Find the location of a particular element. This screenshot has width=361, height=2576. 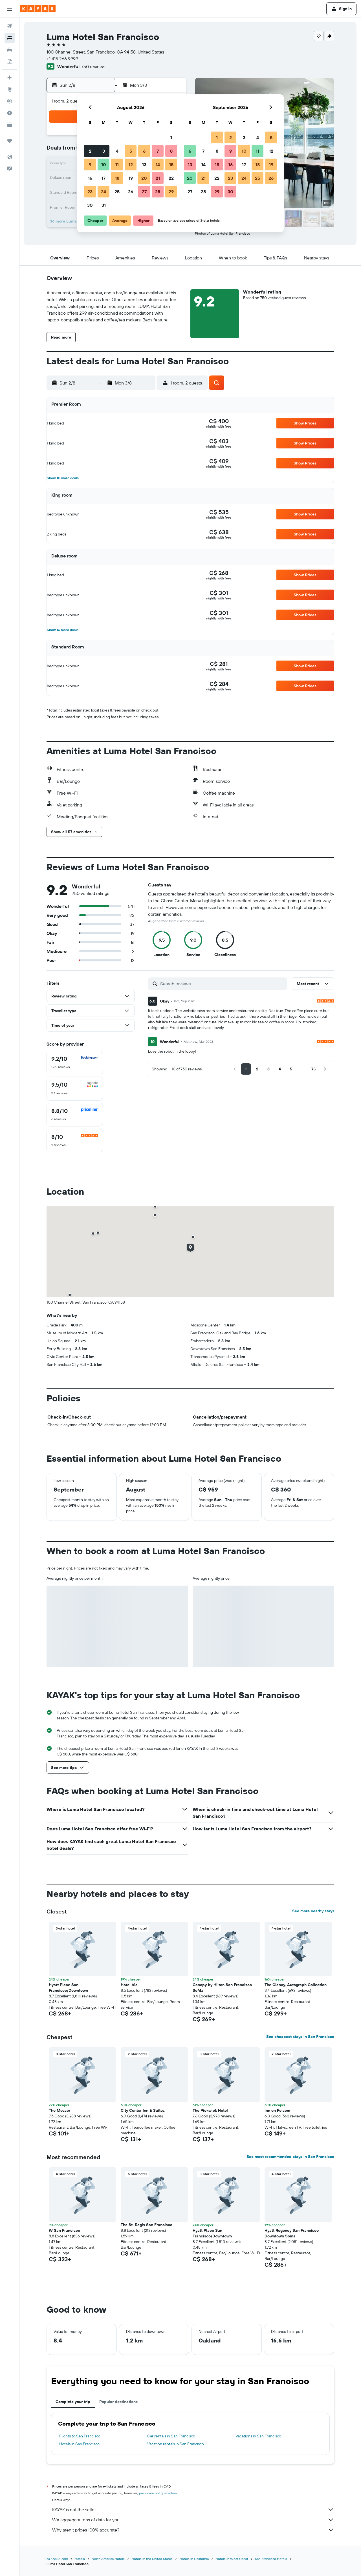

3 [button] is located at coordinates (103, 151).